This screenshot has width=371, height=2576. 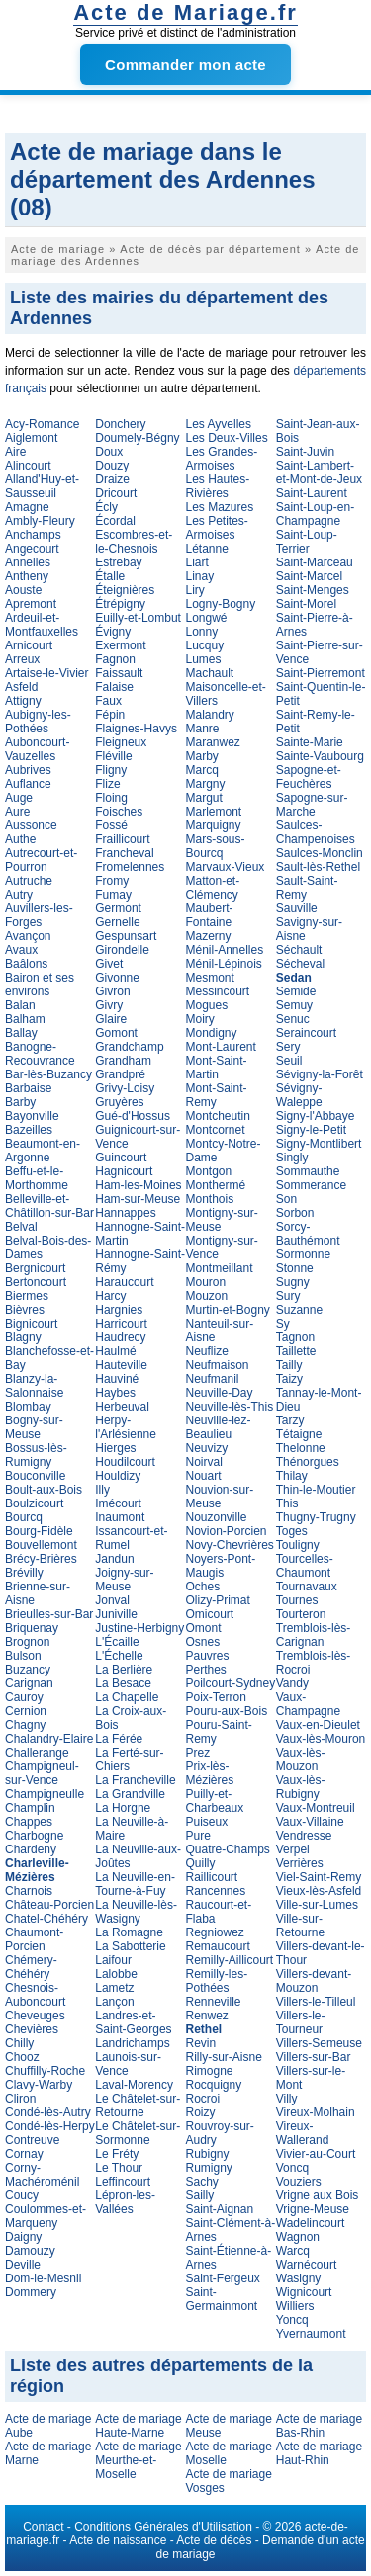 I want to click on Ham-sur-Meuse, so click(x=137, y=1199).